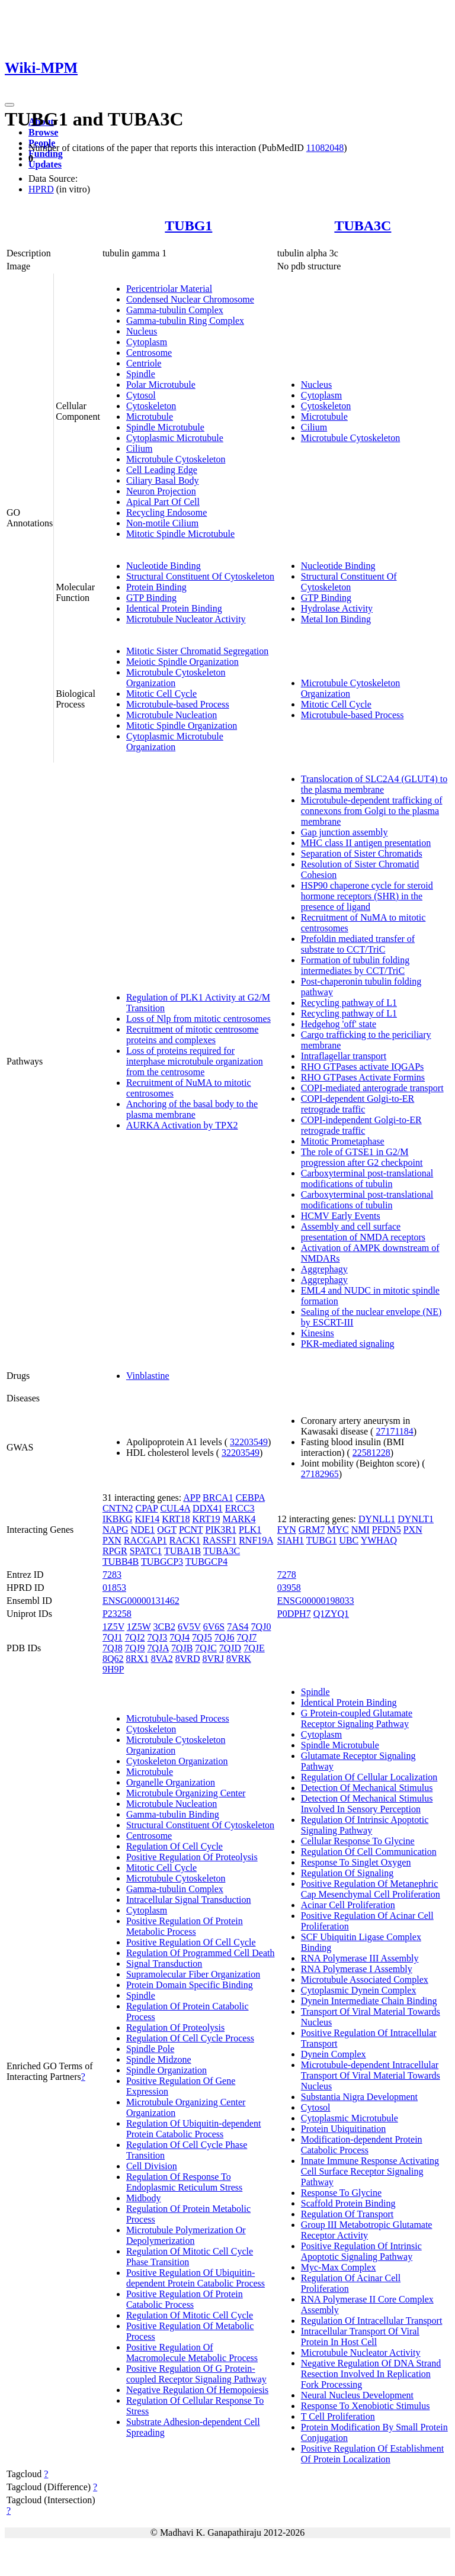 The width and height of the screenshot is (455, 2576). Describe the element at coordinates (363, 1077) in the screenshot. I see `RHO GTPases Activate Formins` at that location.